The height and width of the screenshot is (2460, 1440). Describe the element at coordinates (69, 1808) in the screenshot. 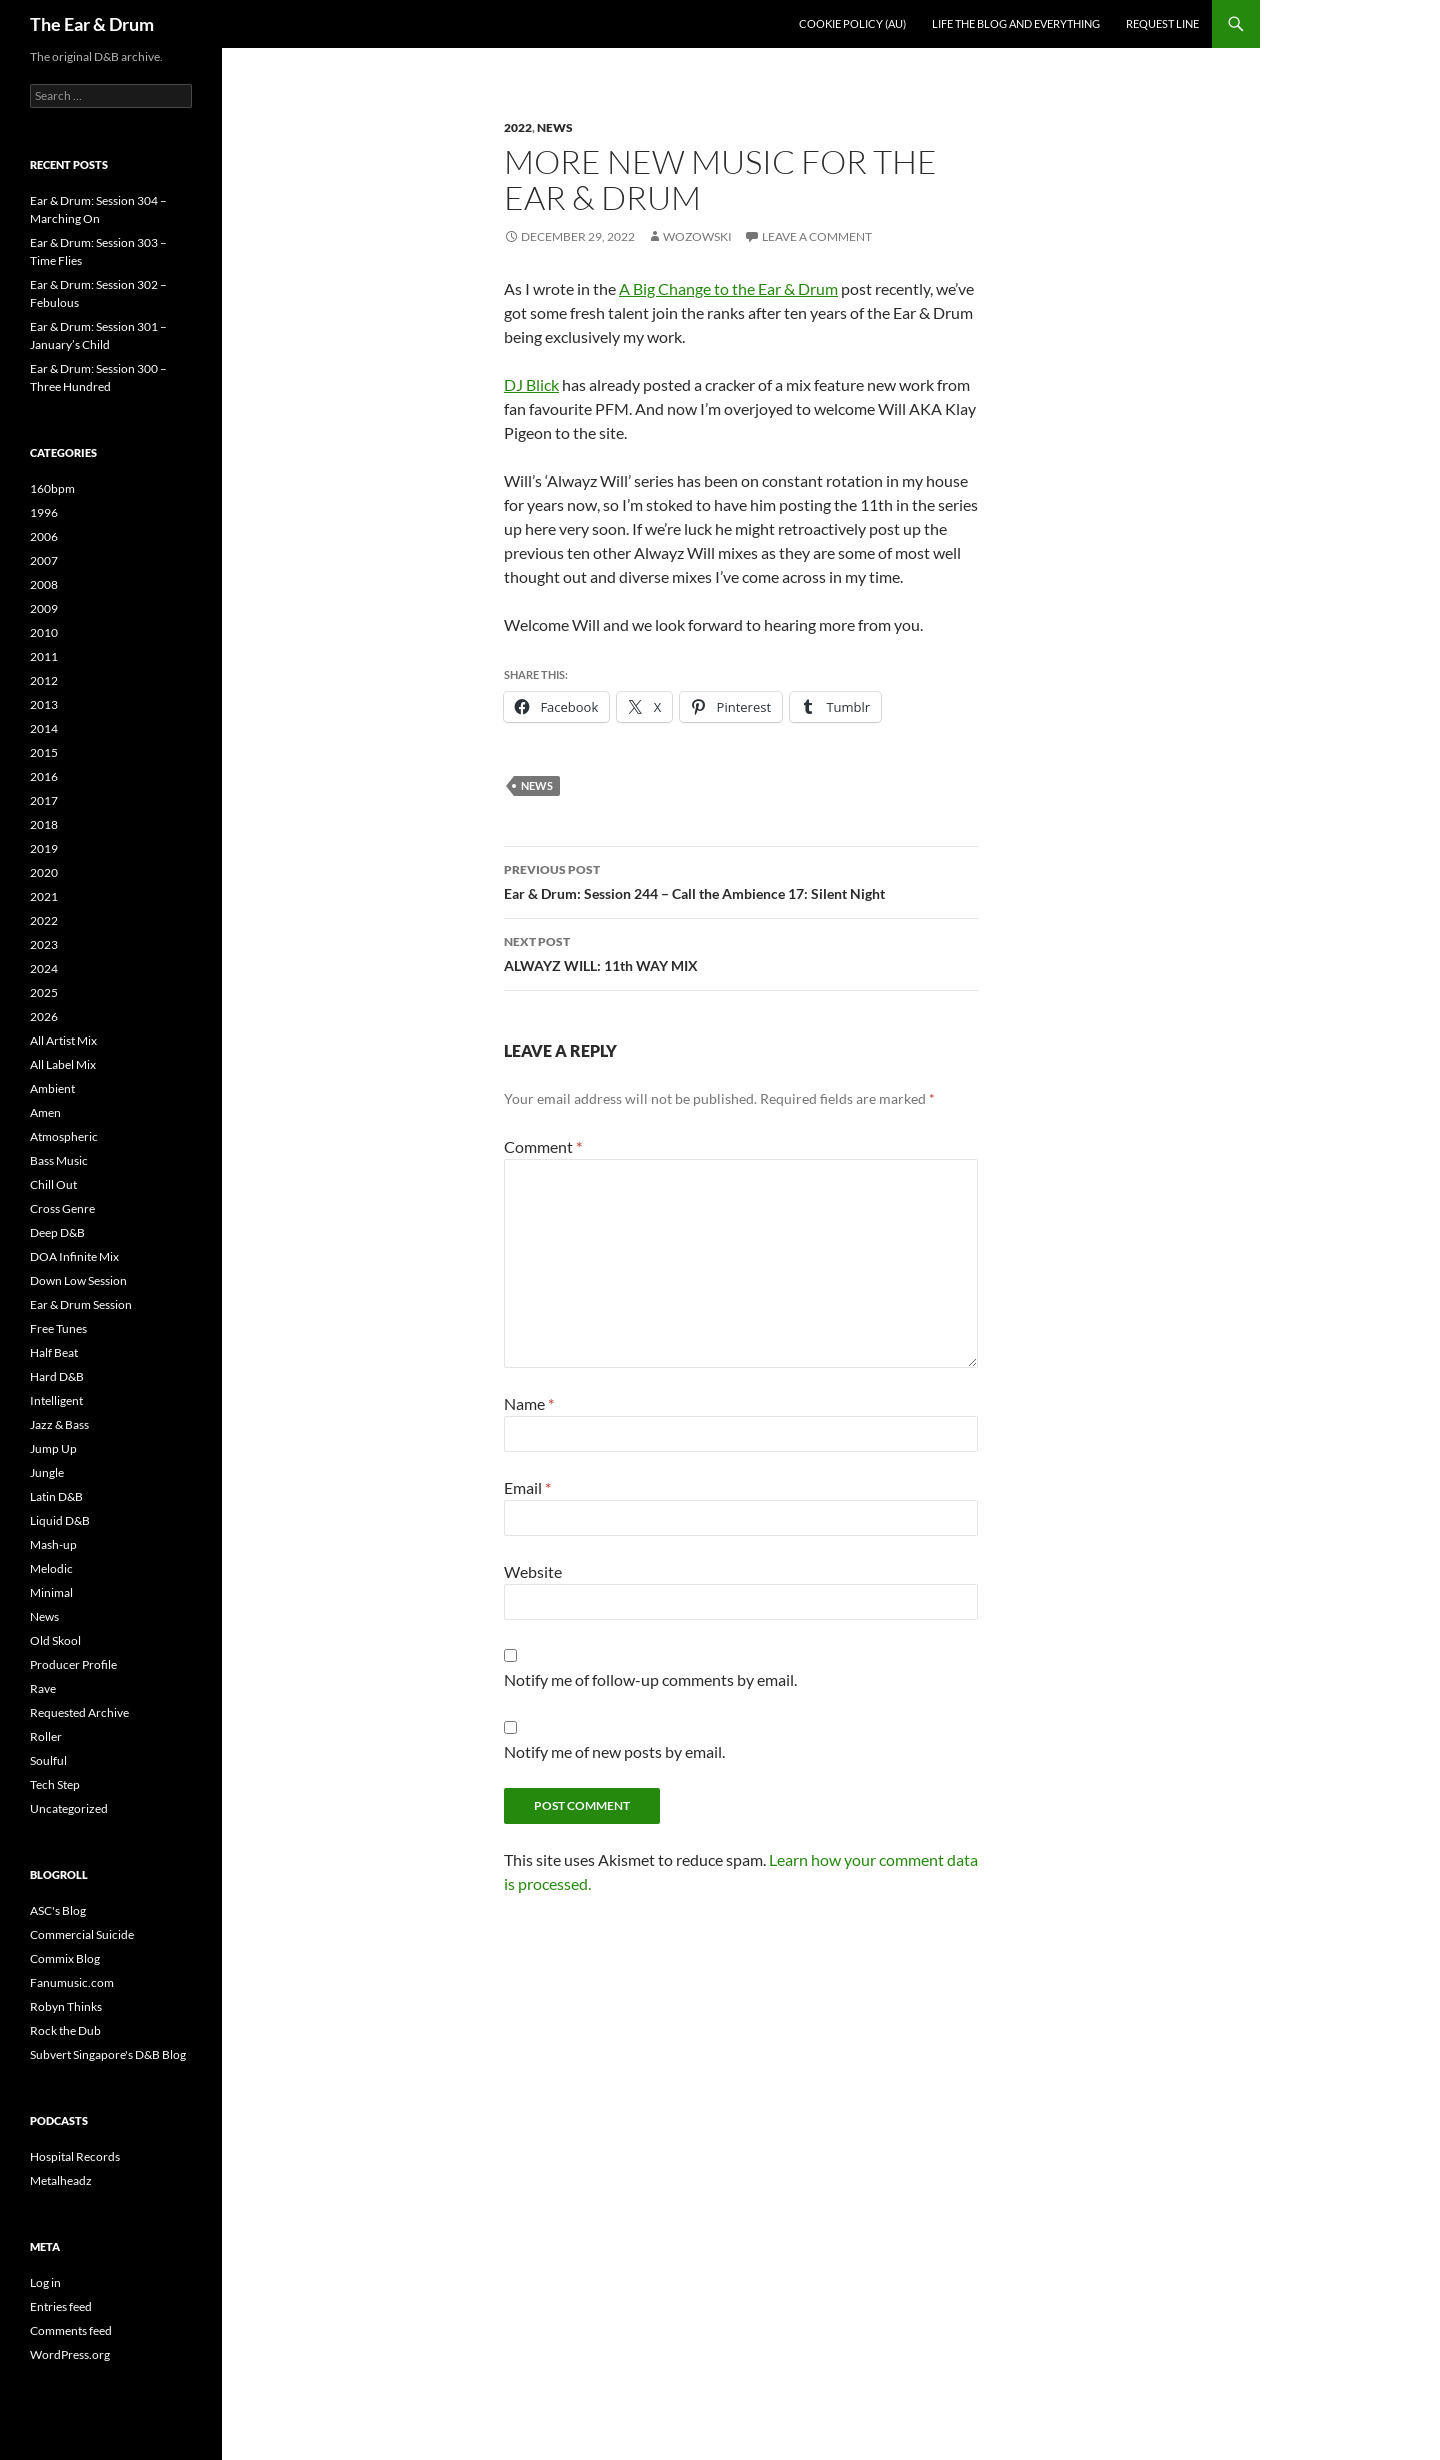

I see `Uncategorized` at that location.